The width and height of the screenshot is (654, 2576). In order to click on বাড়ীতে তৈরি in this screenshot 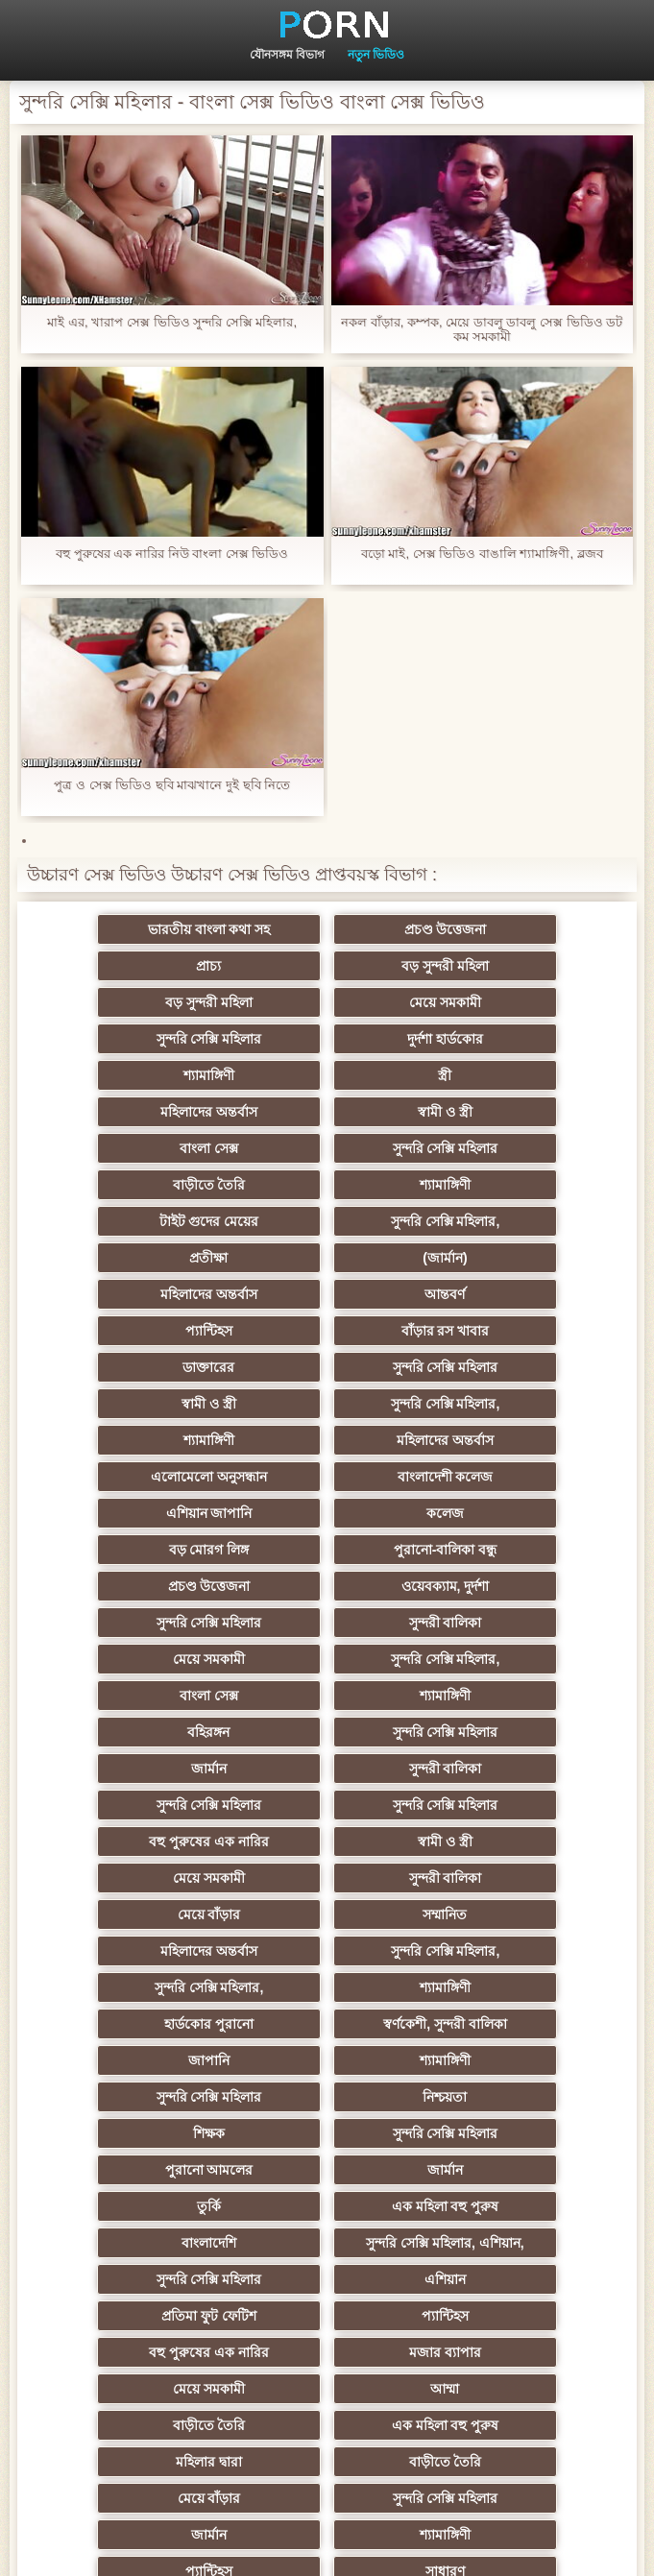, I will do `click(514, 1075)`.